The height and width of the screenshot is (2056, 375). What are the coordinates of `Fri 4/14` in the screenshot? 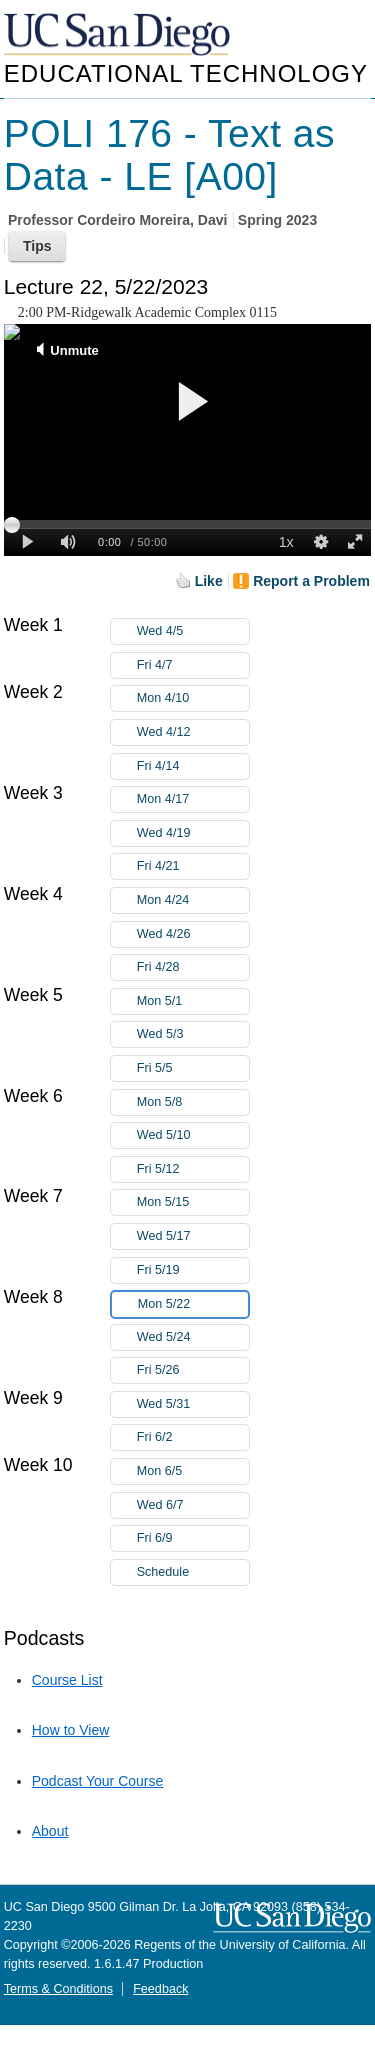 It's located at (193, 766).